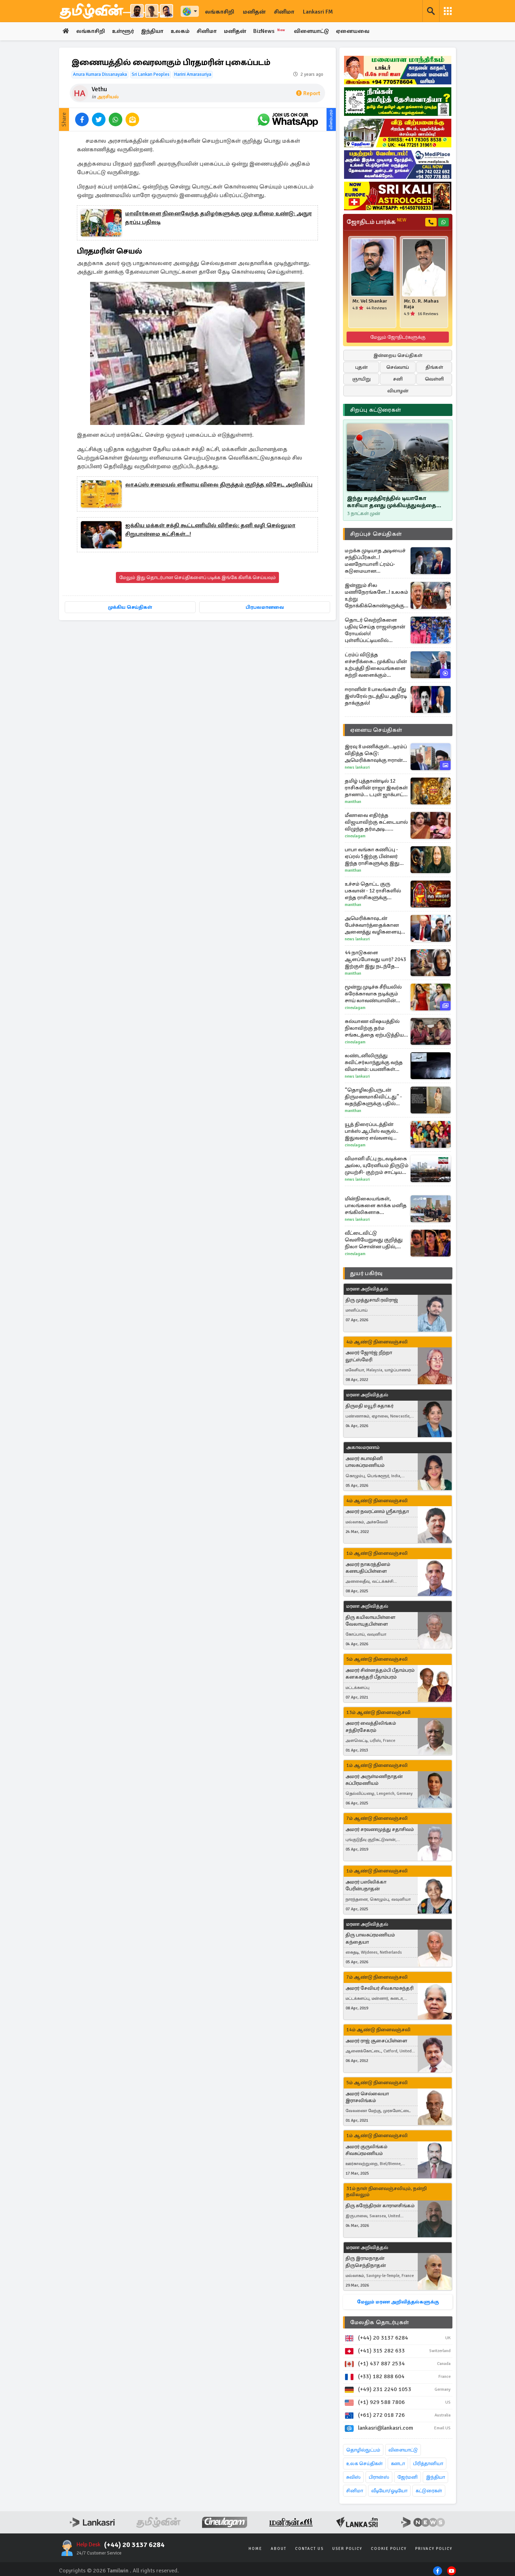  I want to click on மீனாவை எதிர்த்த விஜயாவிற்கு கட்டையால் விழுந்த தர்மஅடி... சிறகடிக்க ஆசை சீரியல் எபிசோட், so click(376, 822).